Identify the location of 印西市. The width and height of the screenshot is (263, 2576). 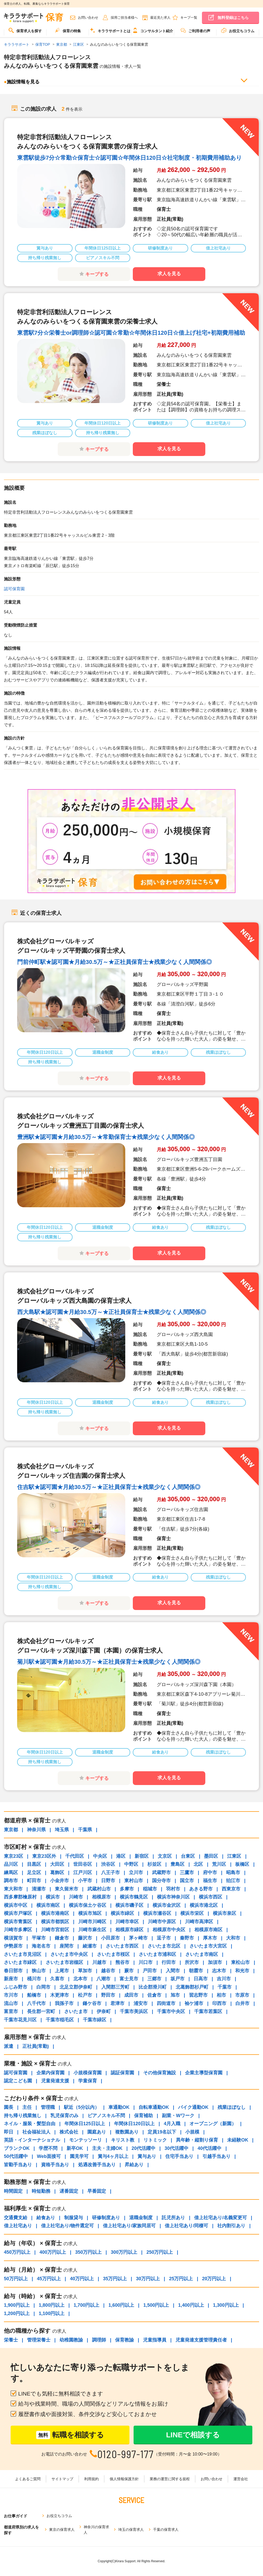
(219, 2003).